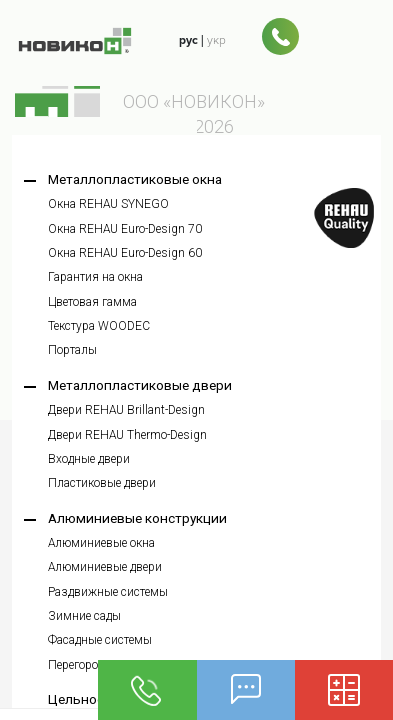  Describe the element at coordinates (125, 253) in the screenshot. I see `Окна REHAU Euro-Design 60` at that location.